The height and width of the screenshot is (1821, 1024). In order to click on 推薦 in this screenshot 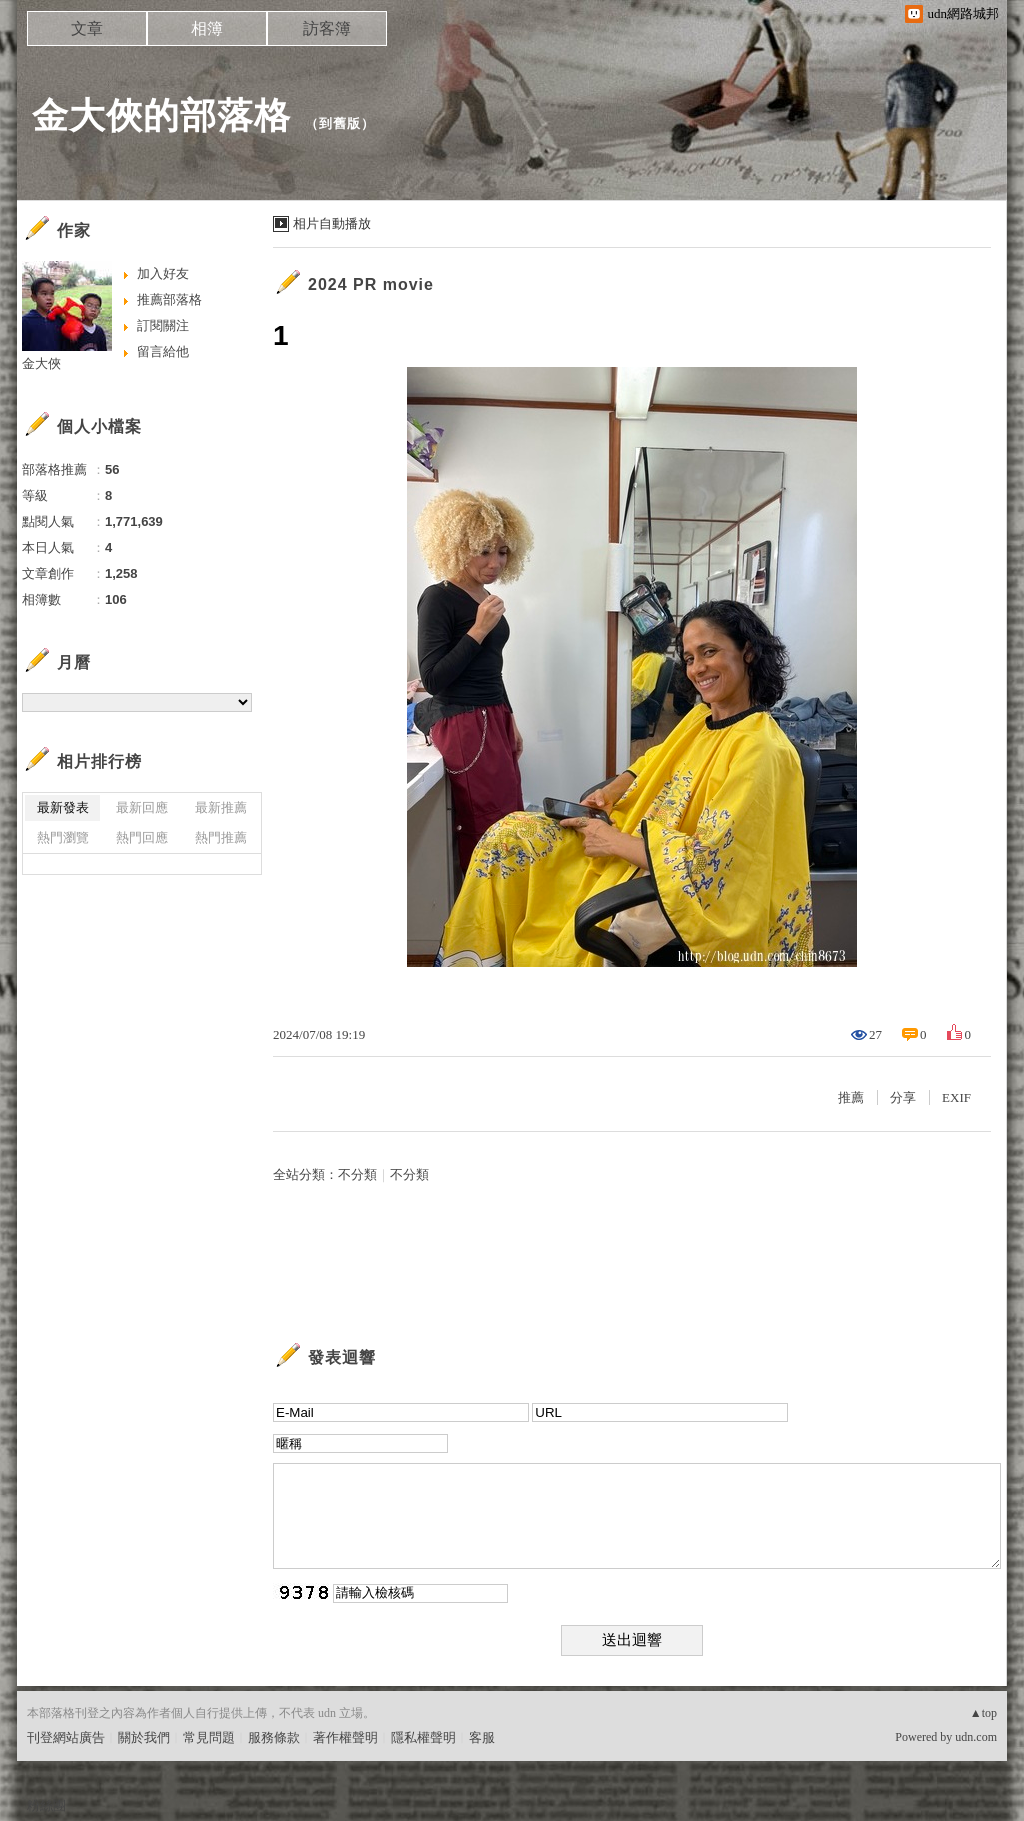, I will do `click(851, 1097)`.